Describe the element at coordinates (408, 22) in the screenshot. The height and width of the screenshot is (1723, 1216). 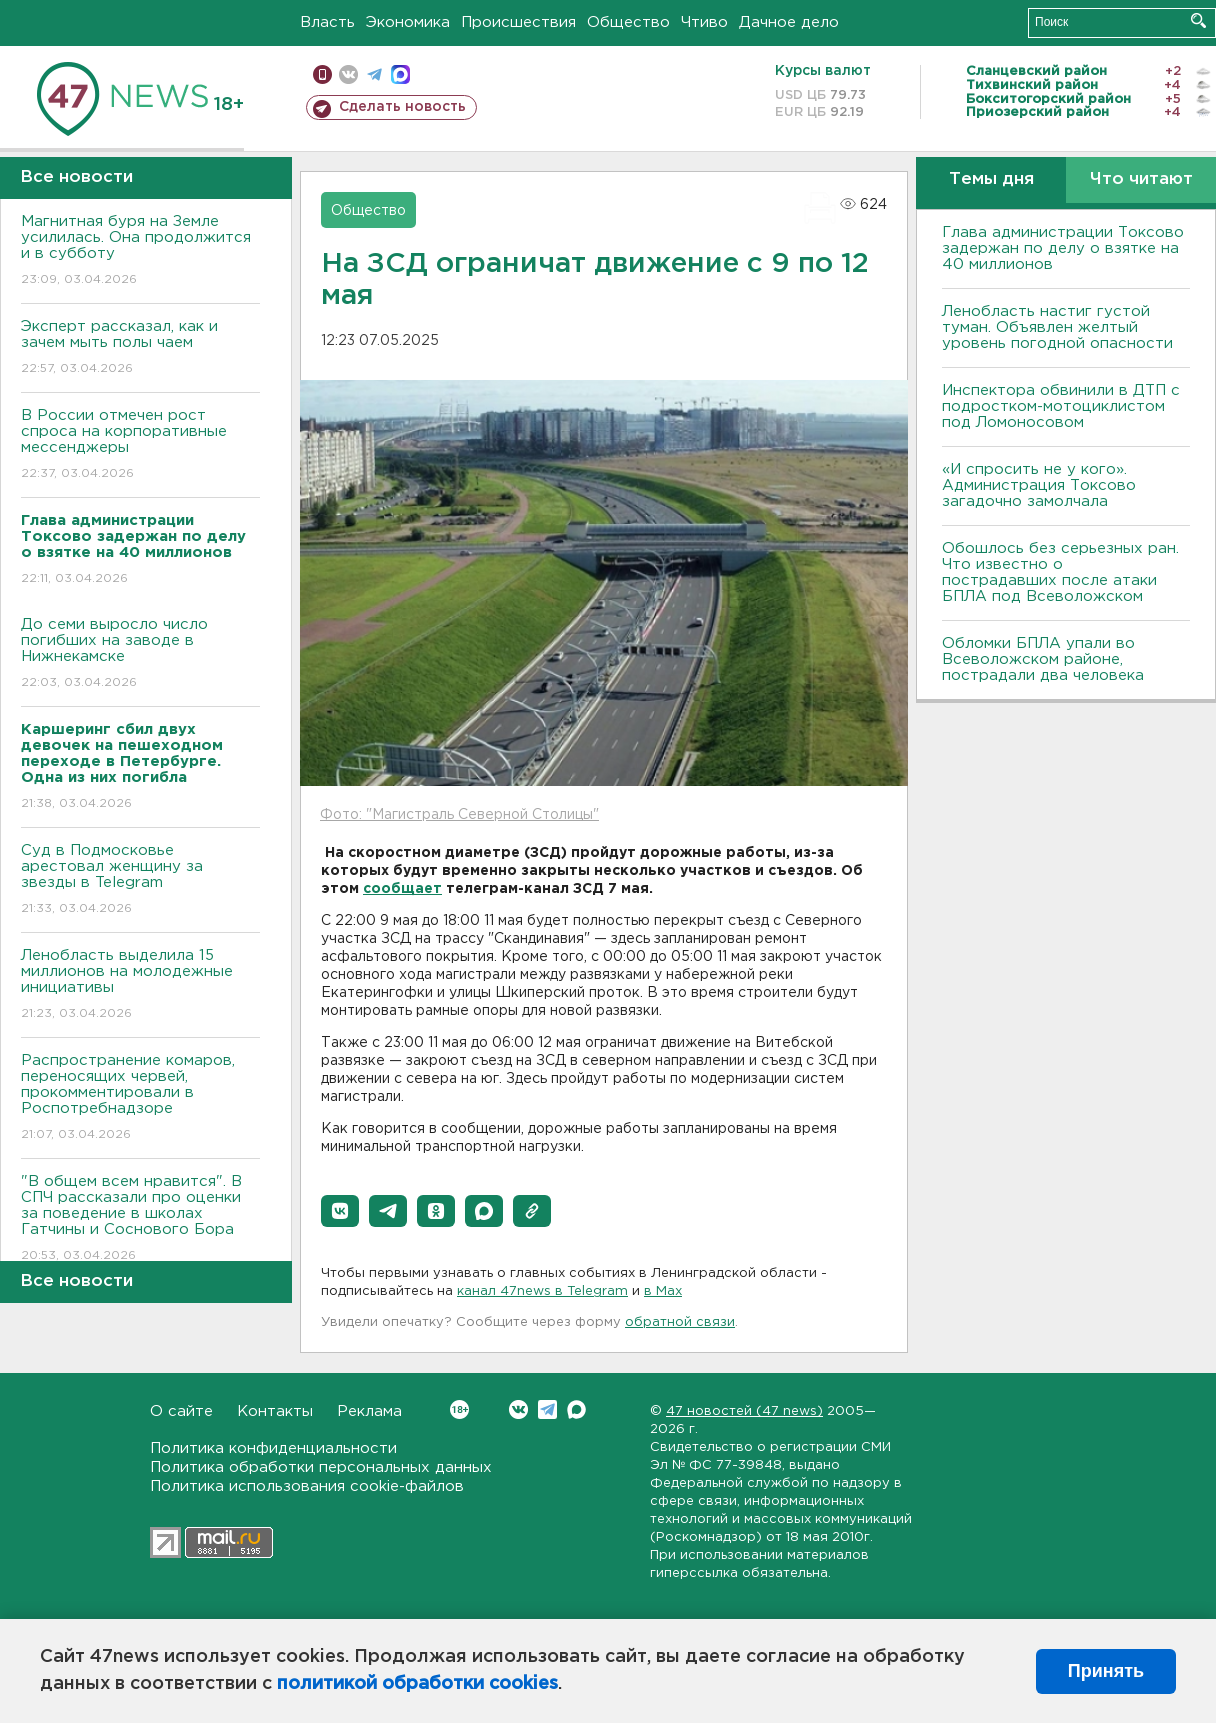
I see `Экономика` at that location.